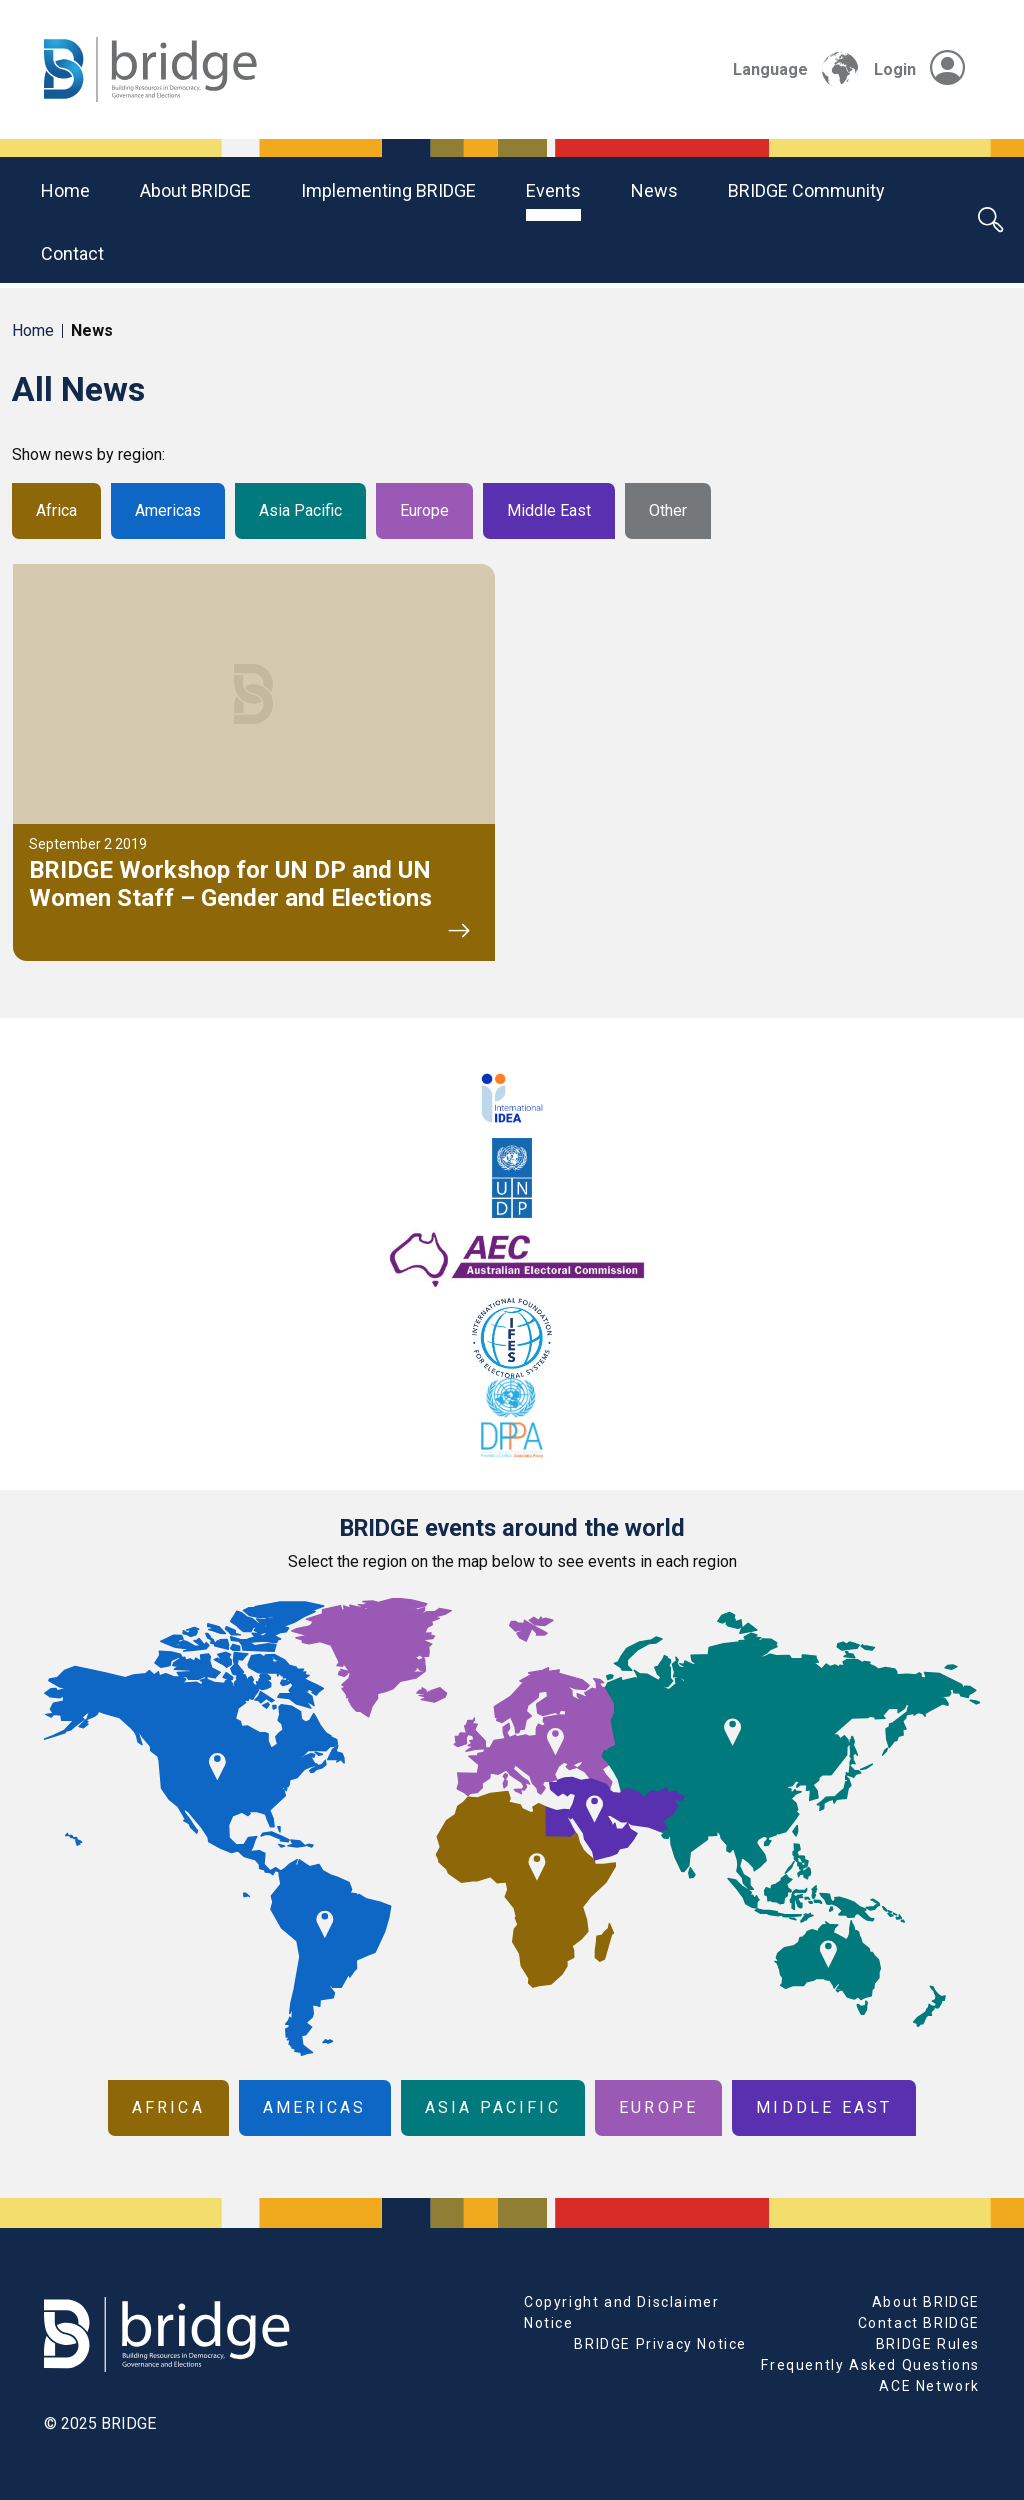  Describe the element at coordinates (300, 510) in the screenshot. I see `Asia Pacific` at that location.